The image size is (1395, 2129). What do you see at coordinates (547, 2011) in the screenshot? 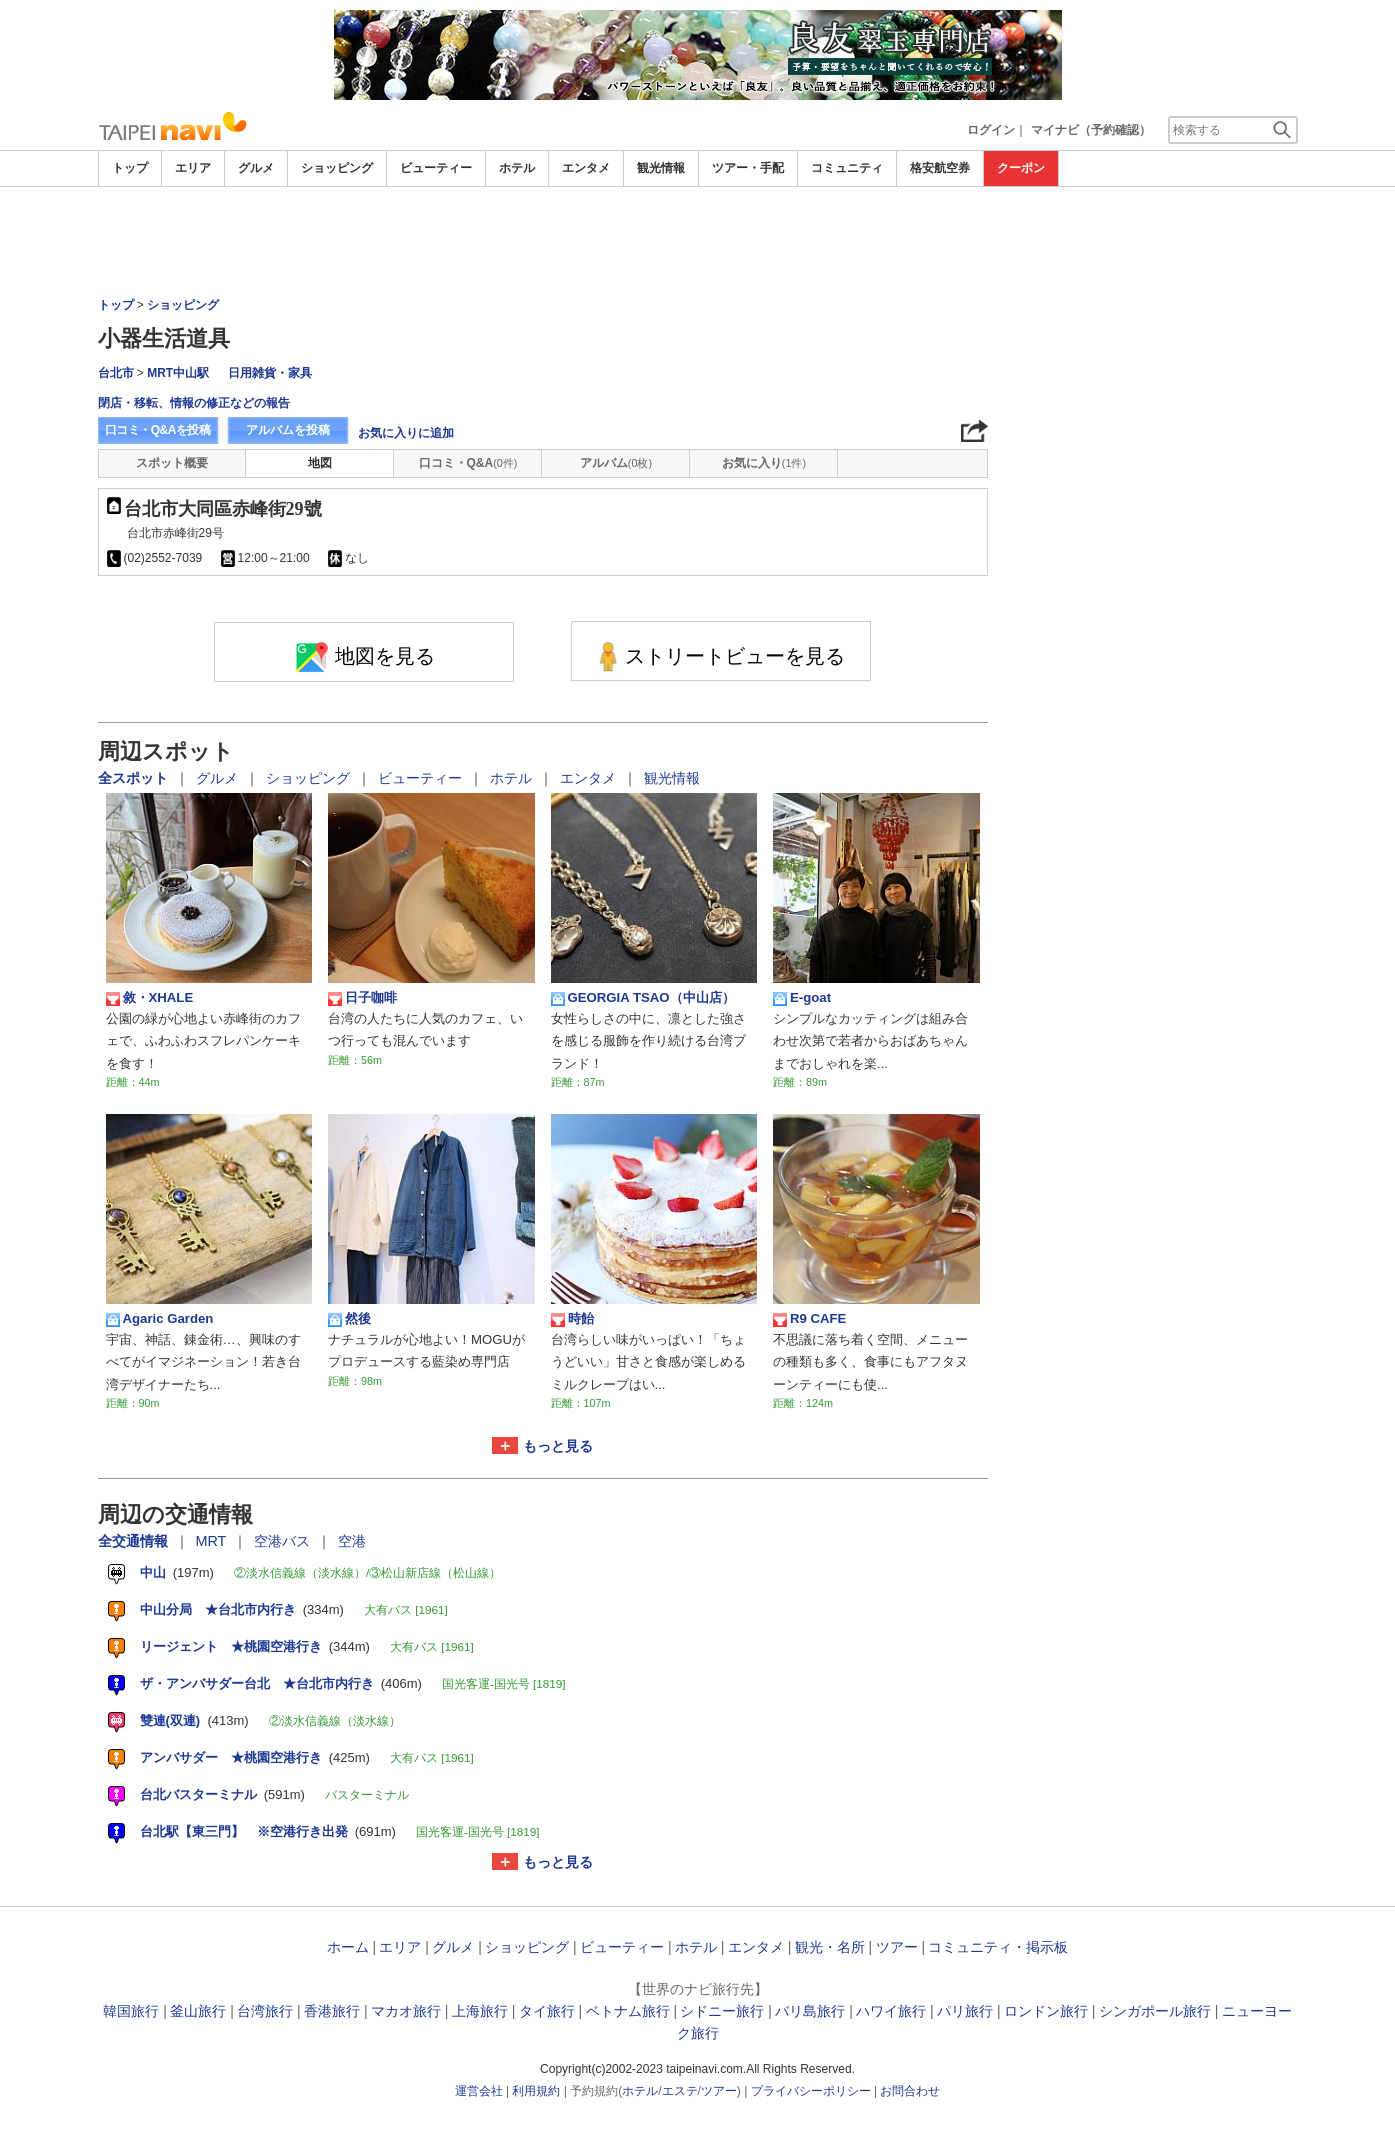
I see `タイ旅行` at bounding box center [547, 2011].